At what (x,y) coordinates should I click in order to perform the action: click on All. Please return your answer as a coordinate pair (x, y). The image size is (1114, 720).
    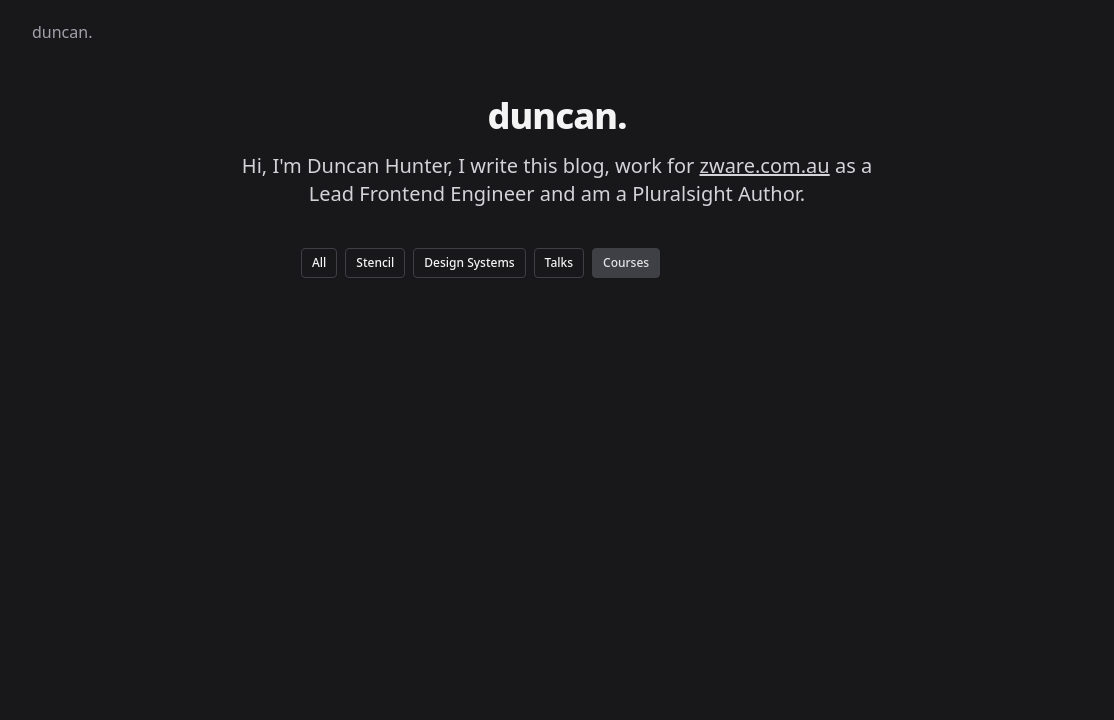
    Looking at the image, I should click on (319, 262).